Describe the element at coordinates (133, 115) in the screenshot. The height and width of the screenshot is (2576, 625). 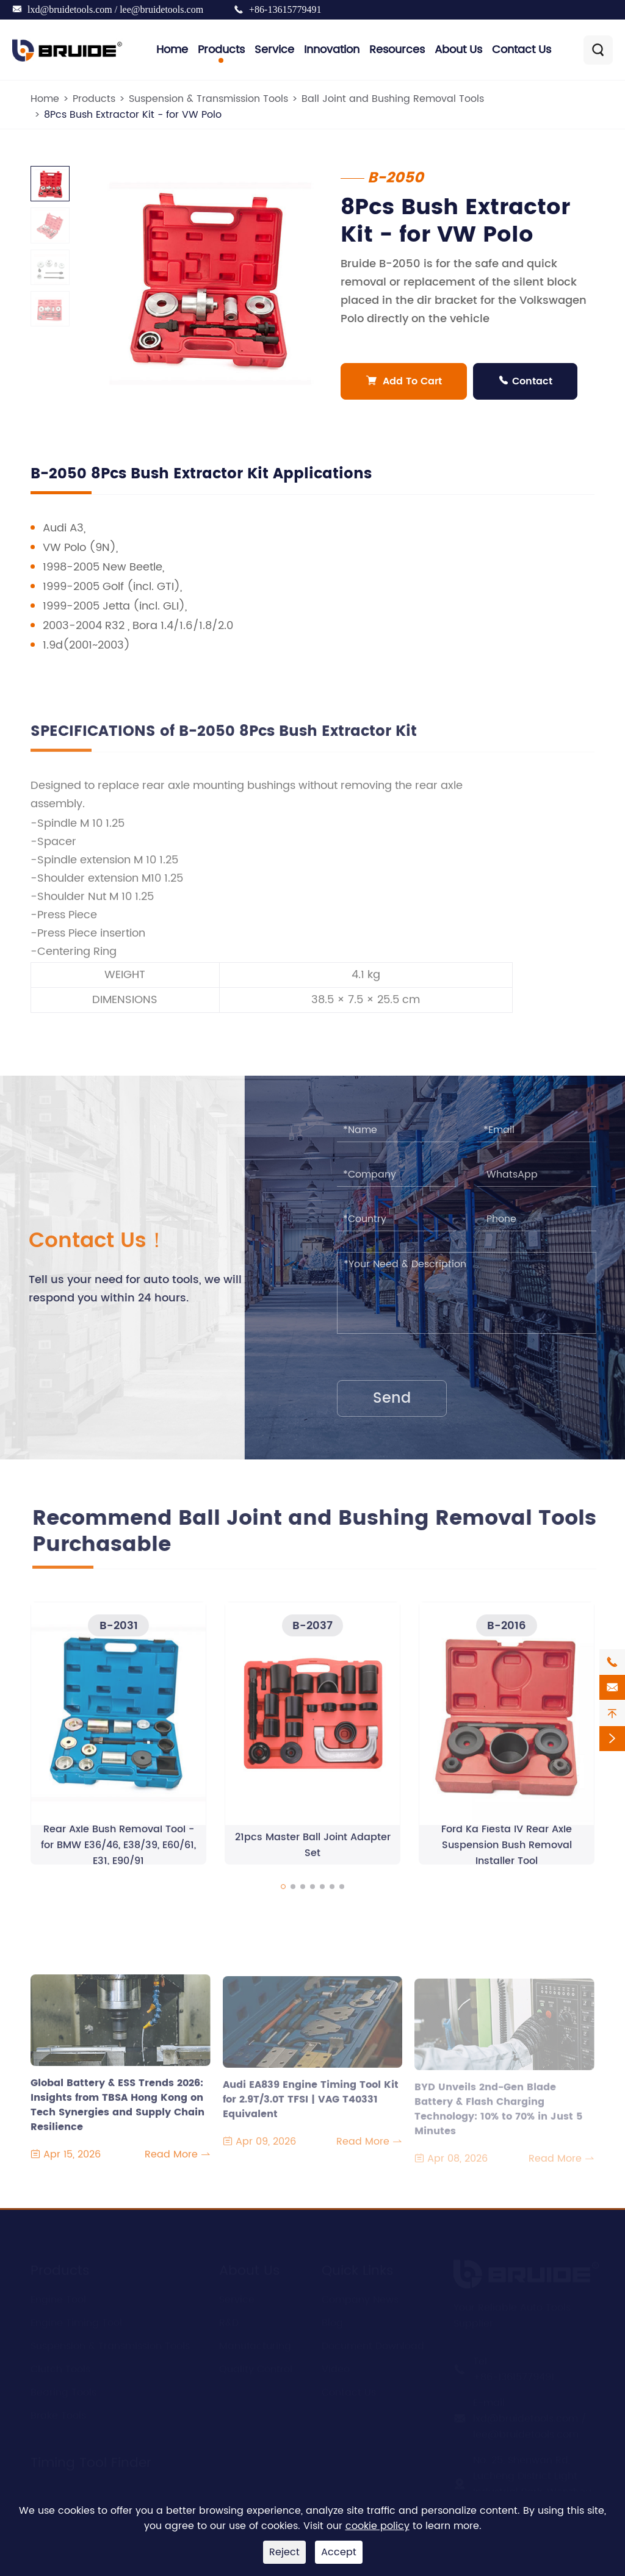
I see `8Pcs Bush Extractor Kit - for VW Polo` at that location.